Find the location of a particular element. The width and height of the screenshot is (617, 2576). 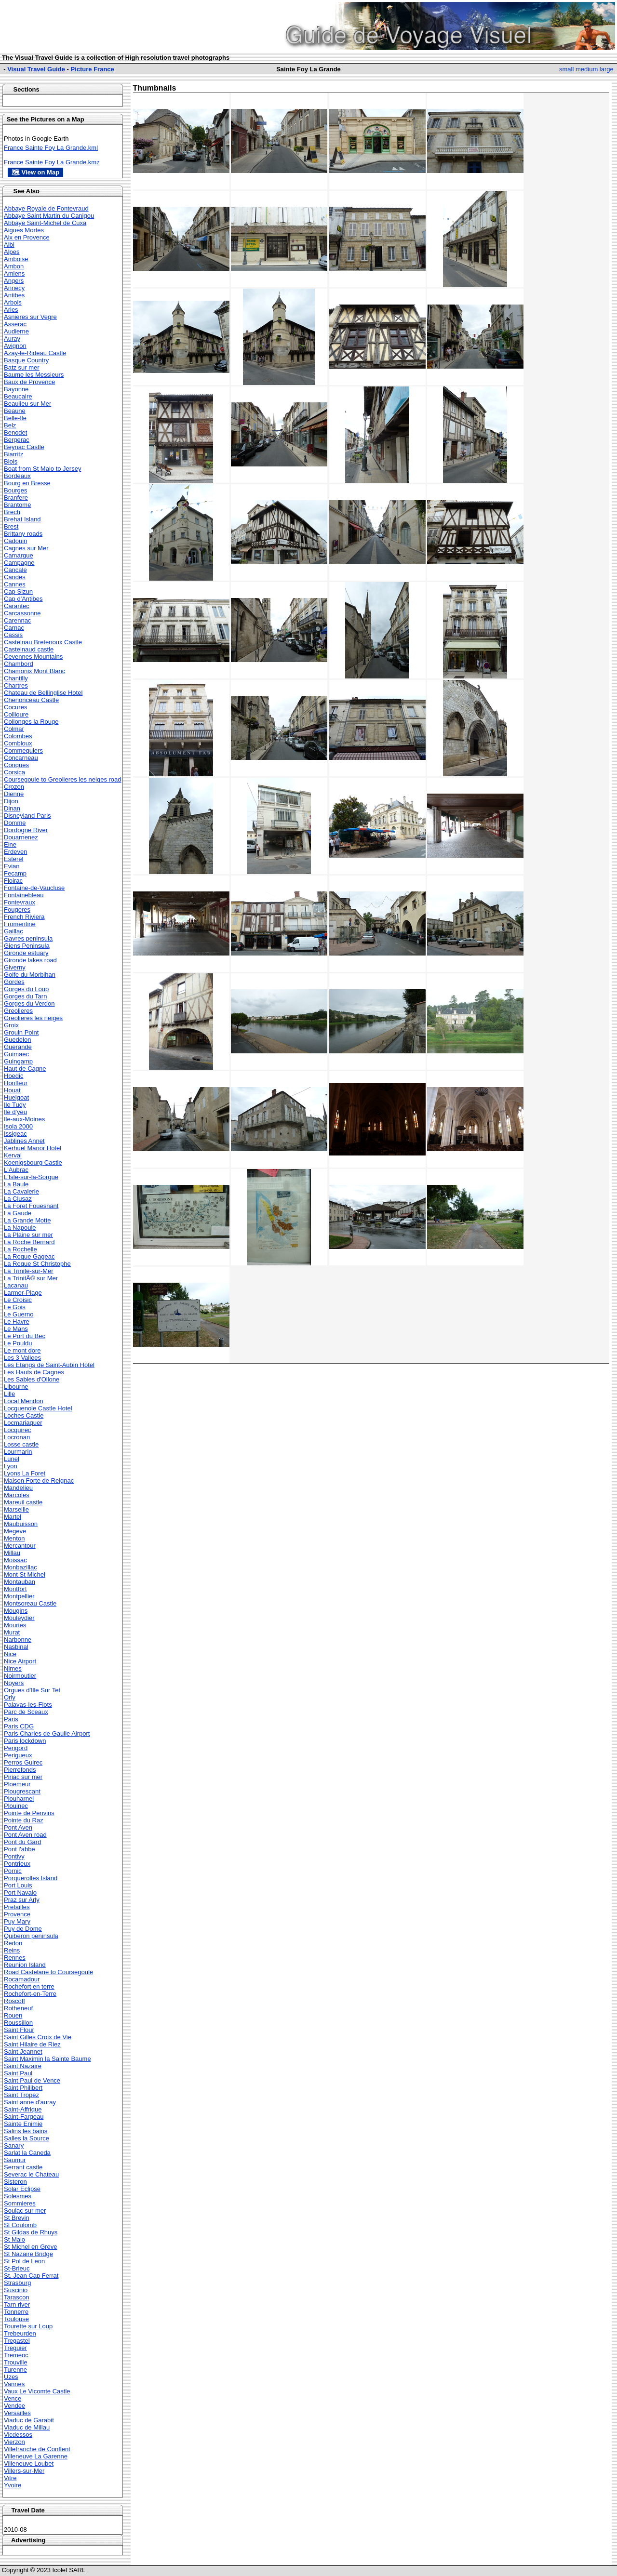

Saint-Affrique is located at coordinates (23, 2109).